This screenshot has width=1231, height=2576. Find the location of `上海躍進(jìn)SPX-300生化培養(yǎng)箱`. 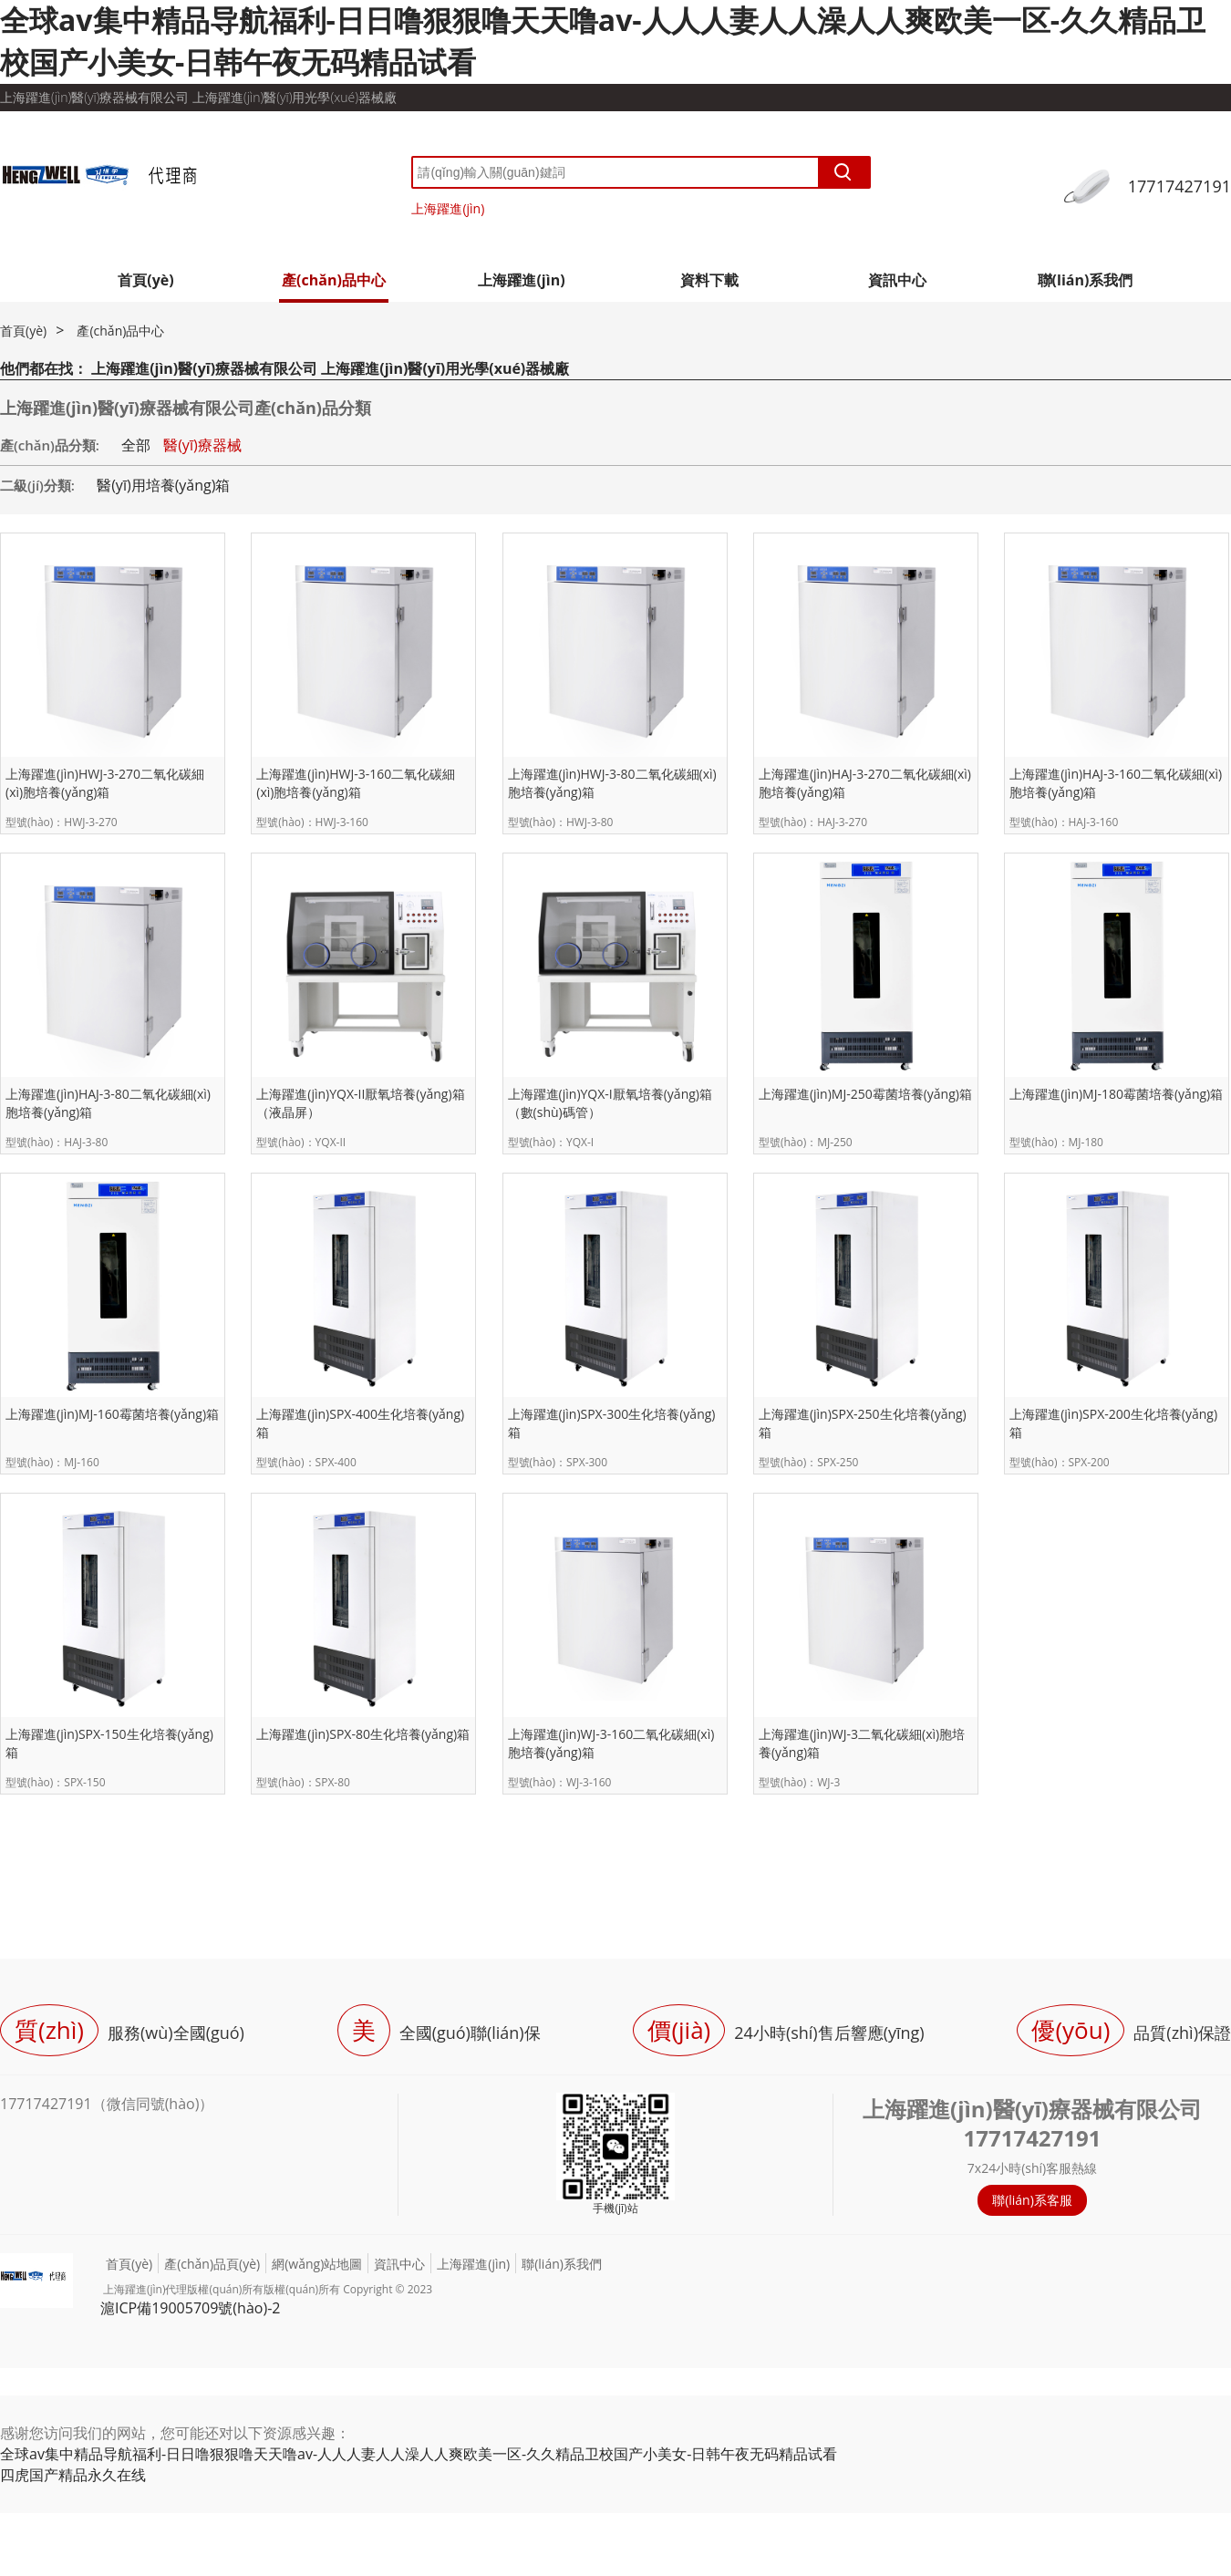

上海躍進(jìn)SPX-300生化培養(yǎng)箱 is located at coordinates (612, 1423).